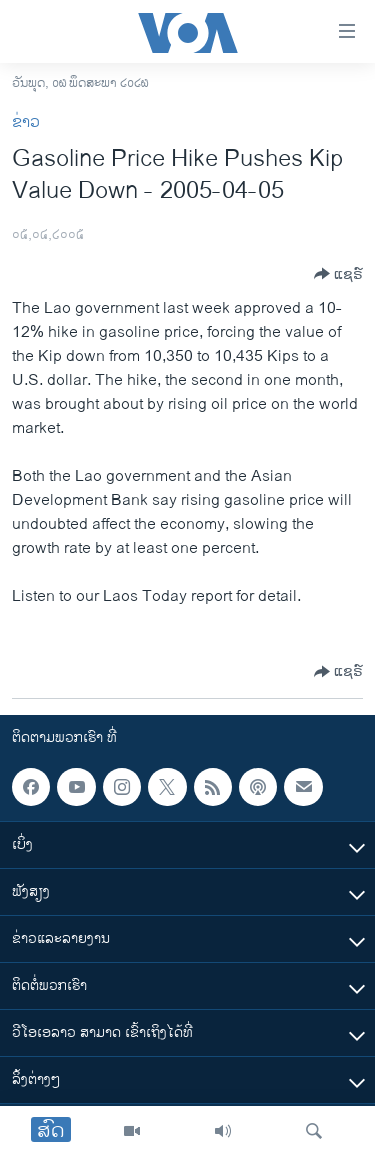  Describe the element at coordinates (26, 122) in the screenshot. I see `ຂ່າວ` at that location.